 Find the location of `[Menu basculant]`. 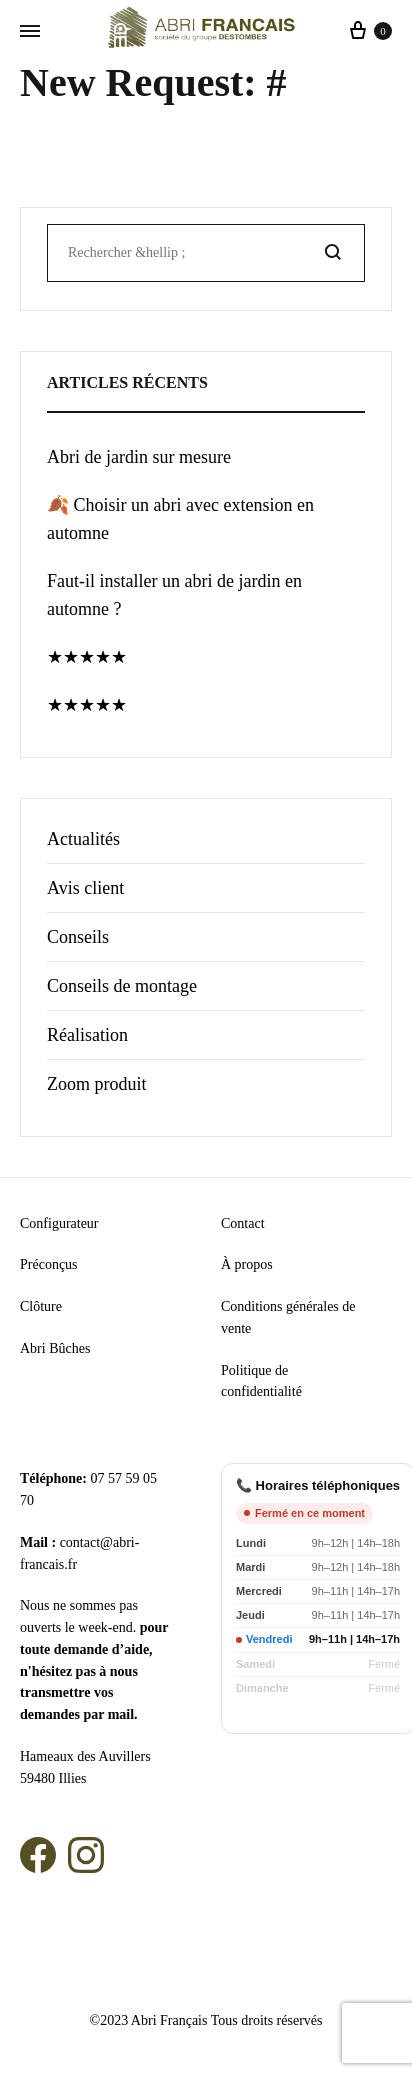

[Menu basculant] is located at coordinates (30, 32).